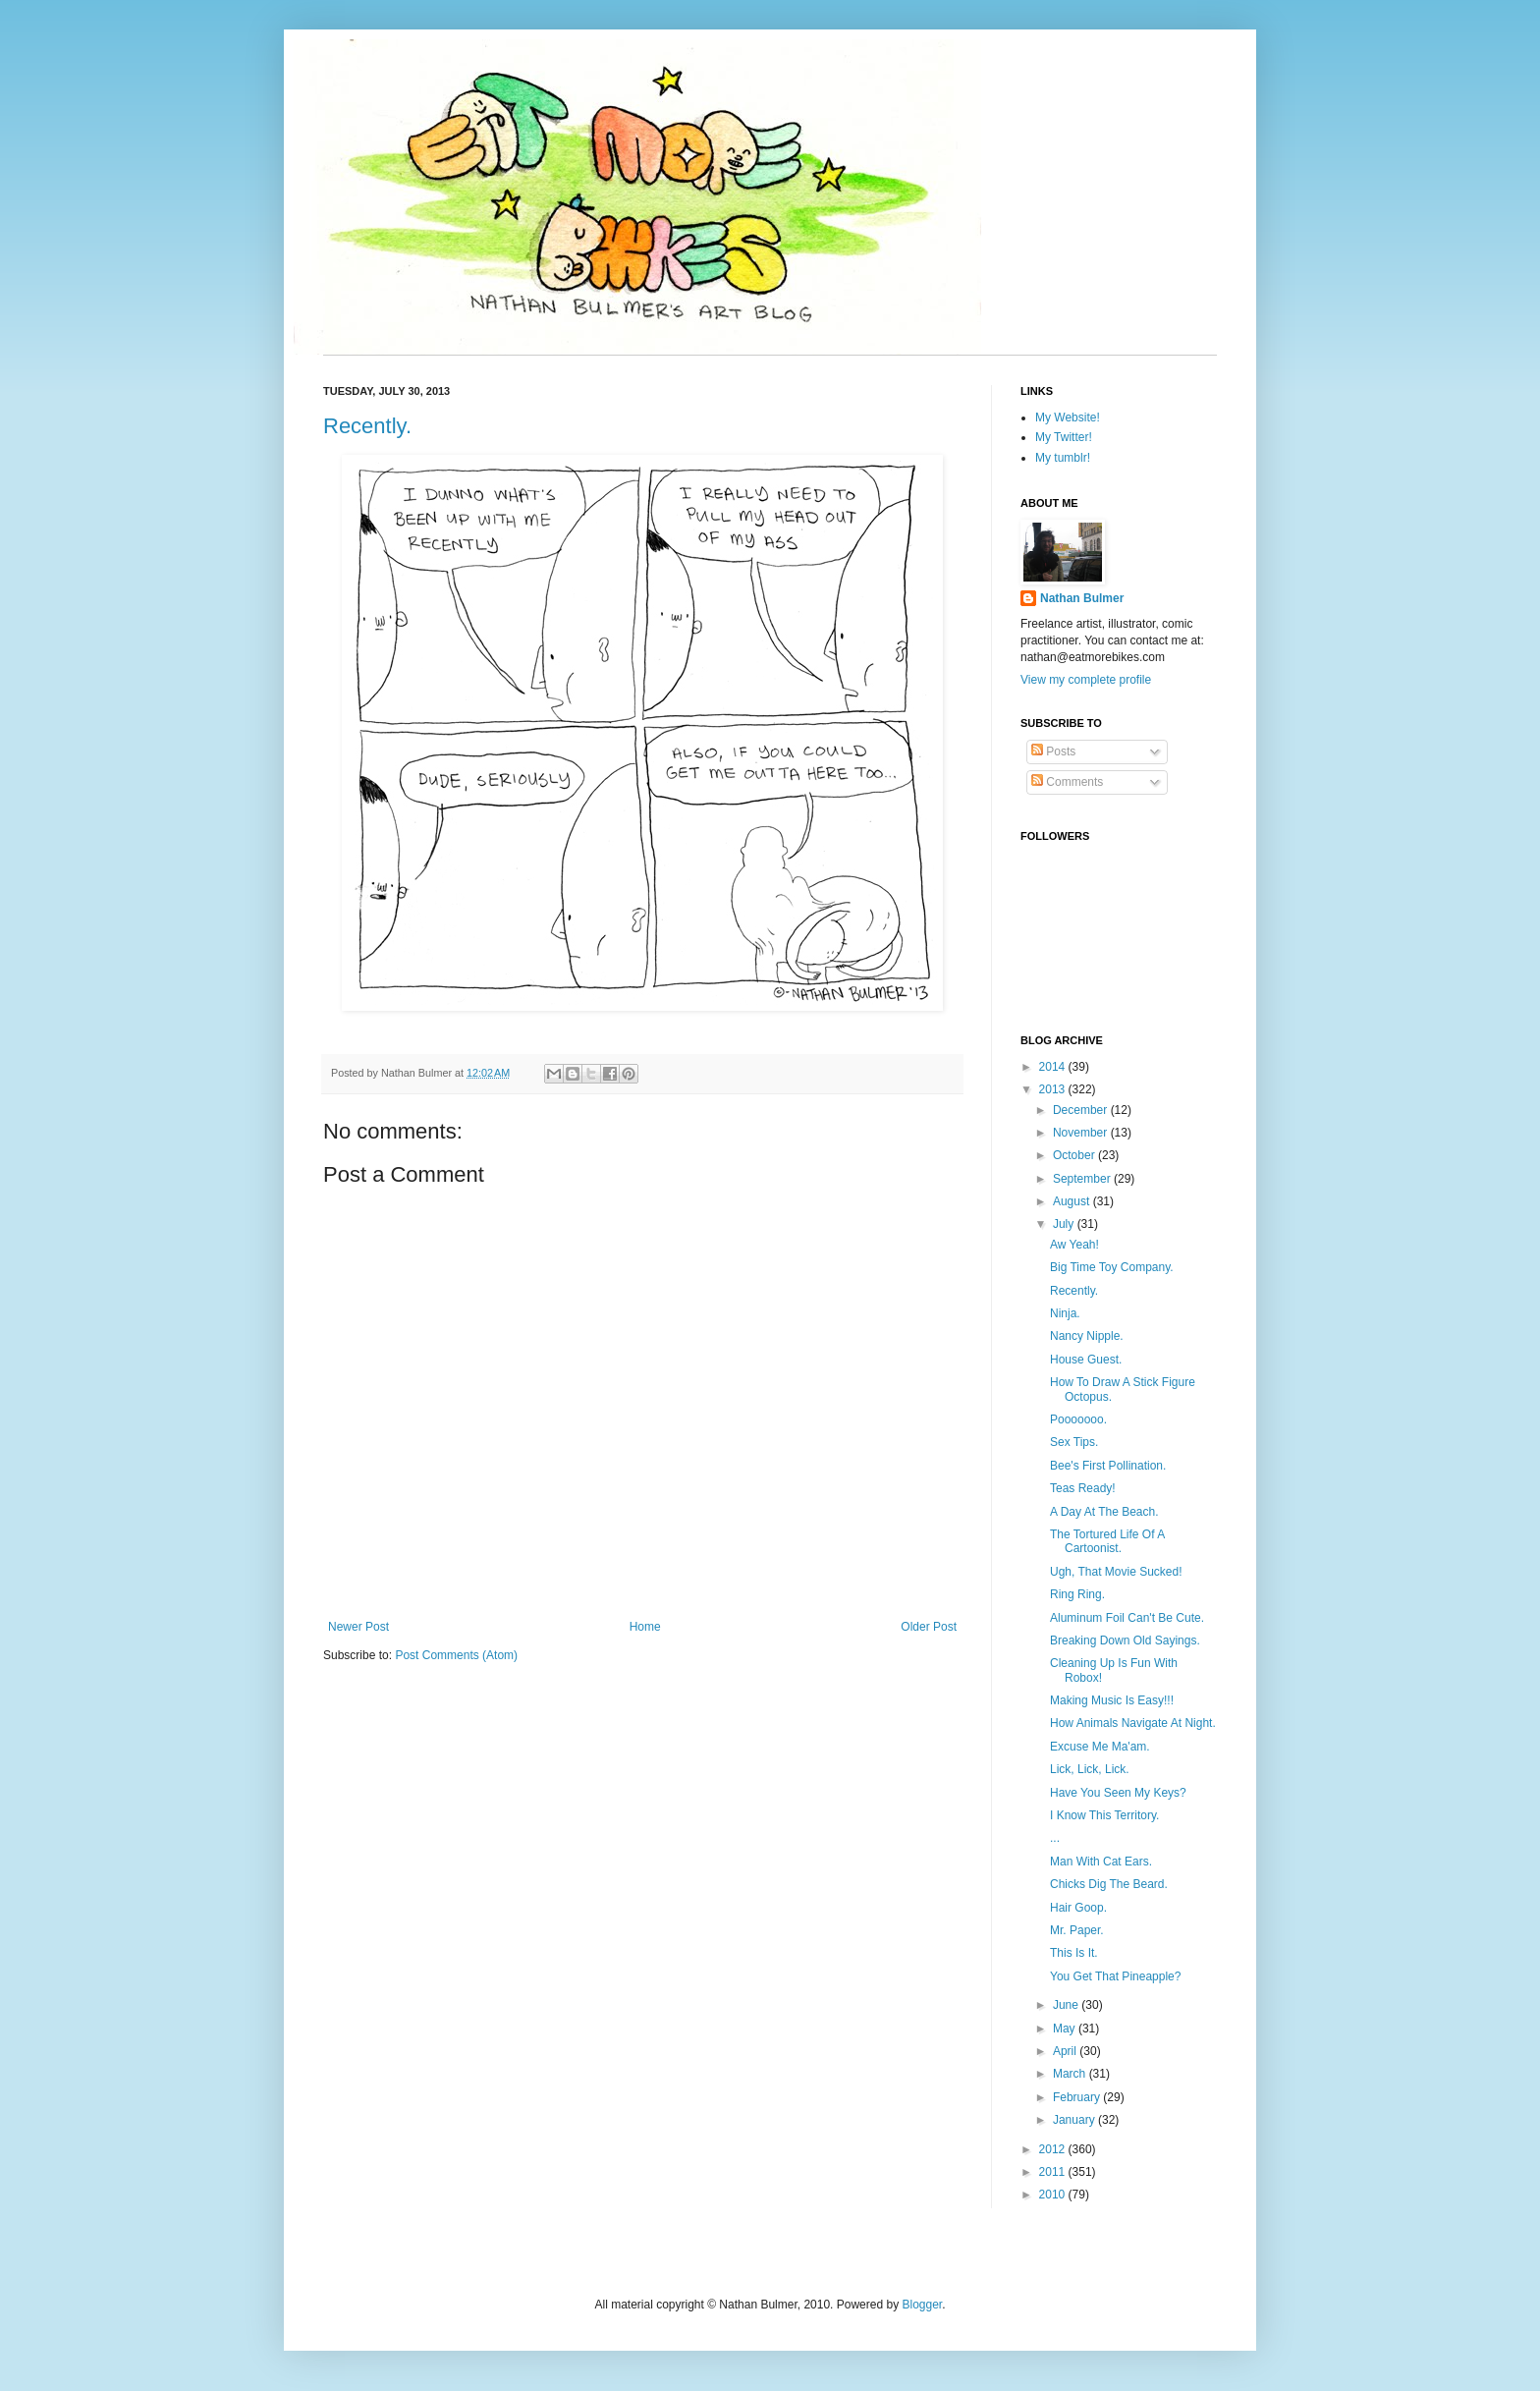  Describe the element at coordinates (1054, 1089) in the screenshot. I see `2013` at that location.